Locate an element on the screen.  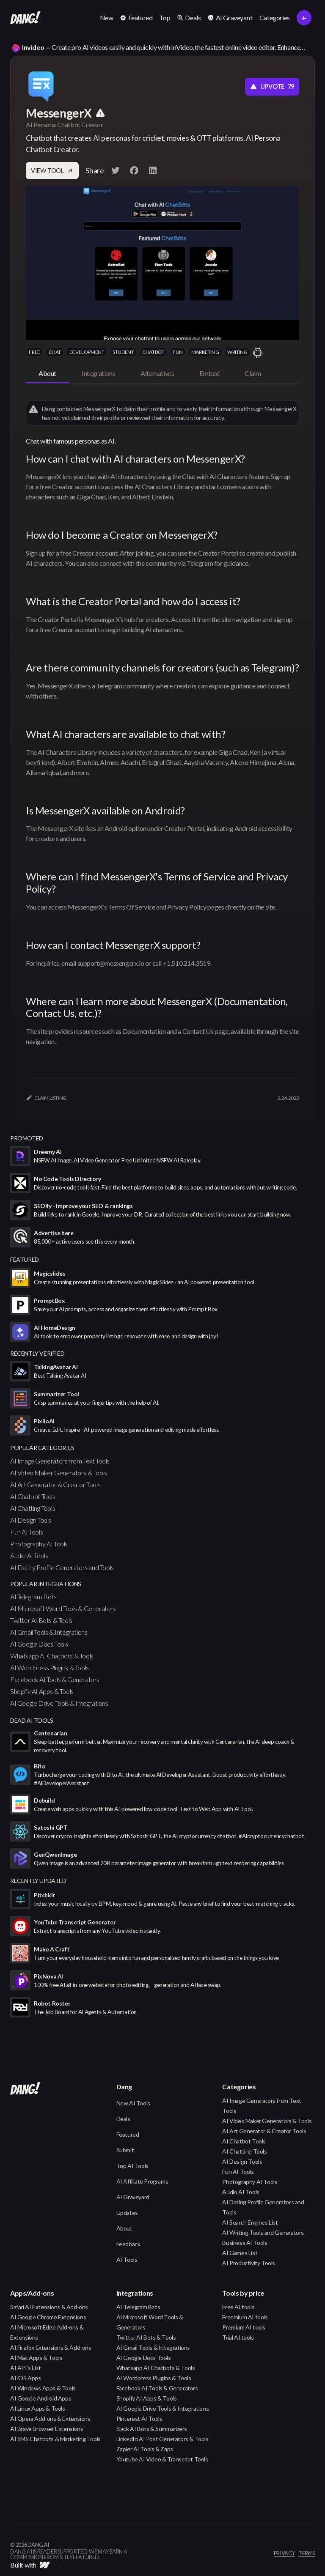
AI Games List is located at coordinates (239, 2252).